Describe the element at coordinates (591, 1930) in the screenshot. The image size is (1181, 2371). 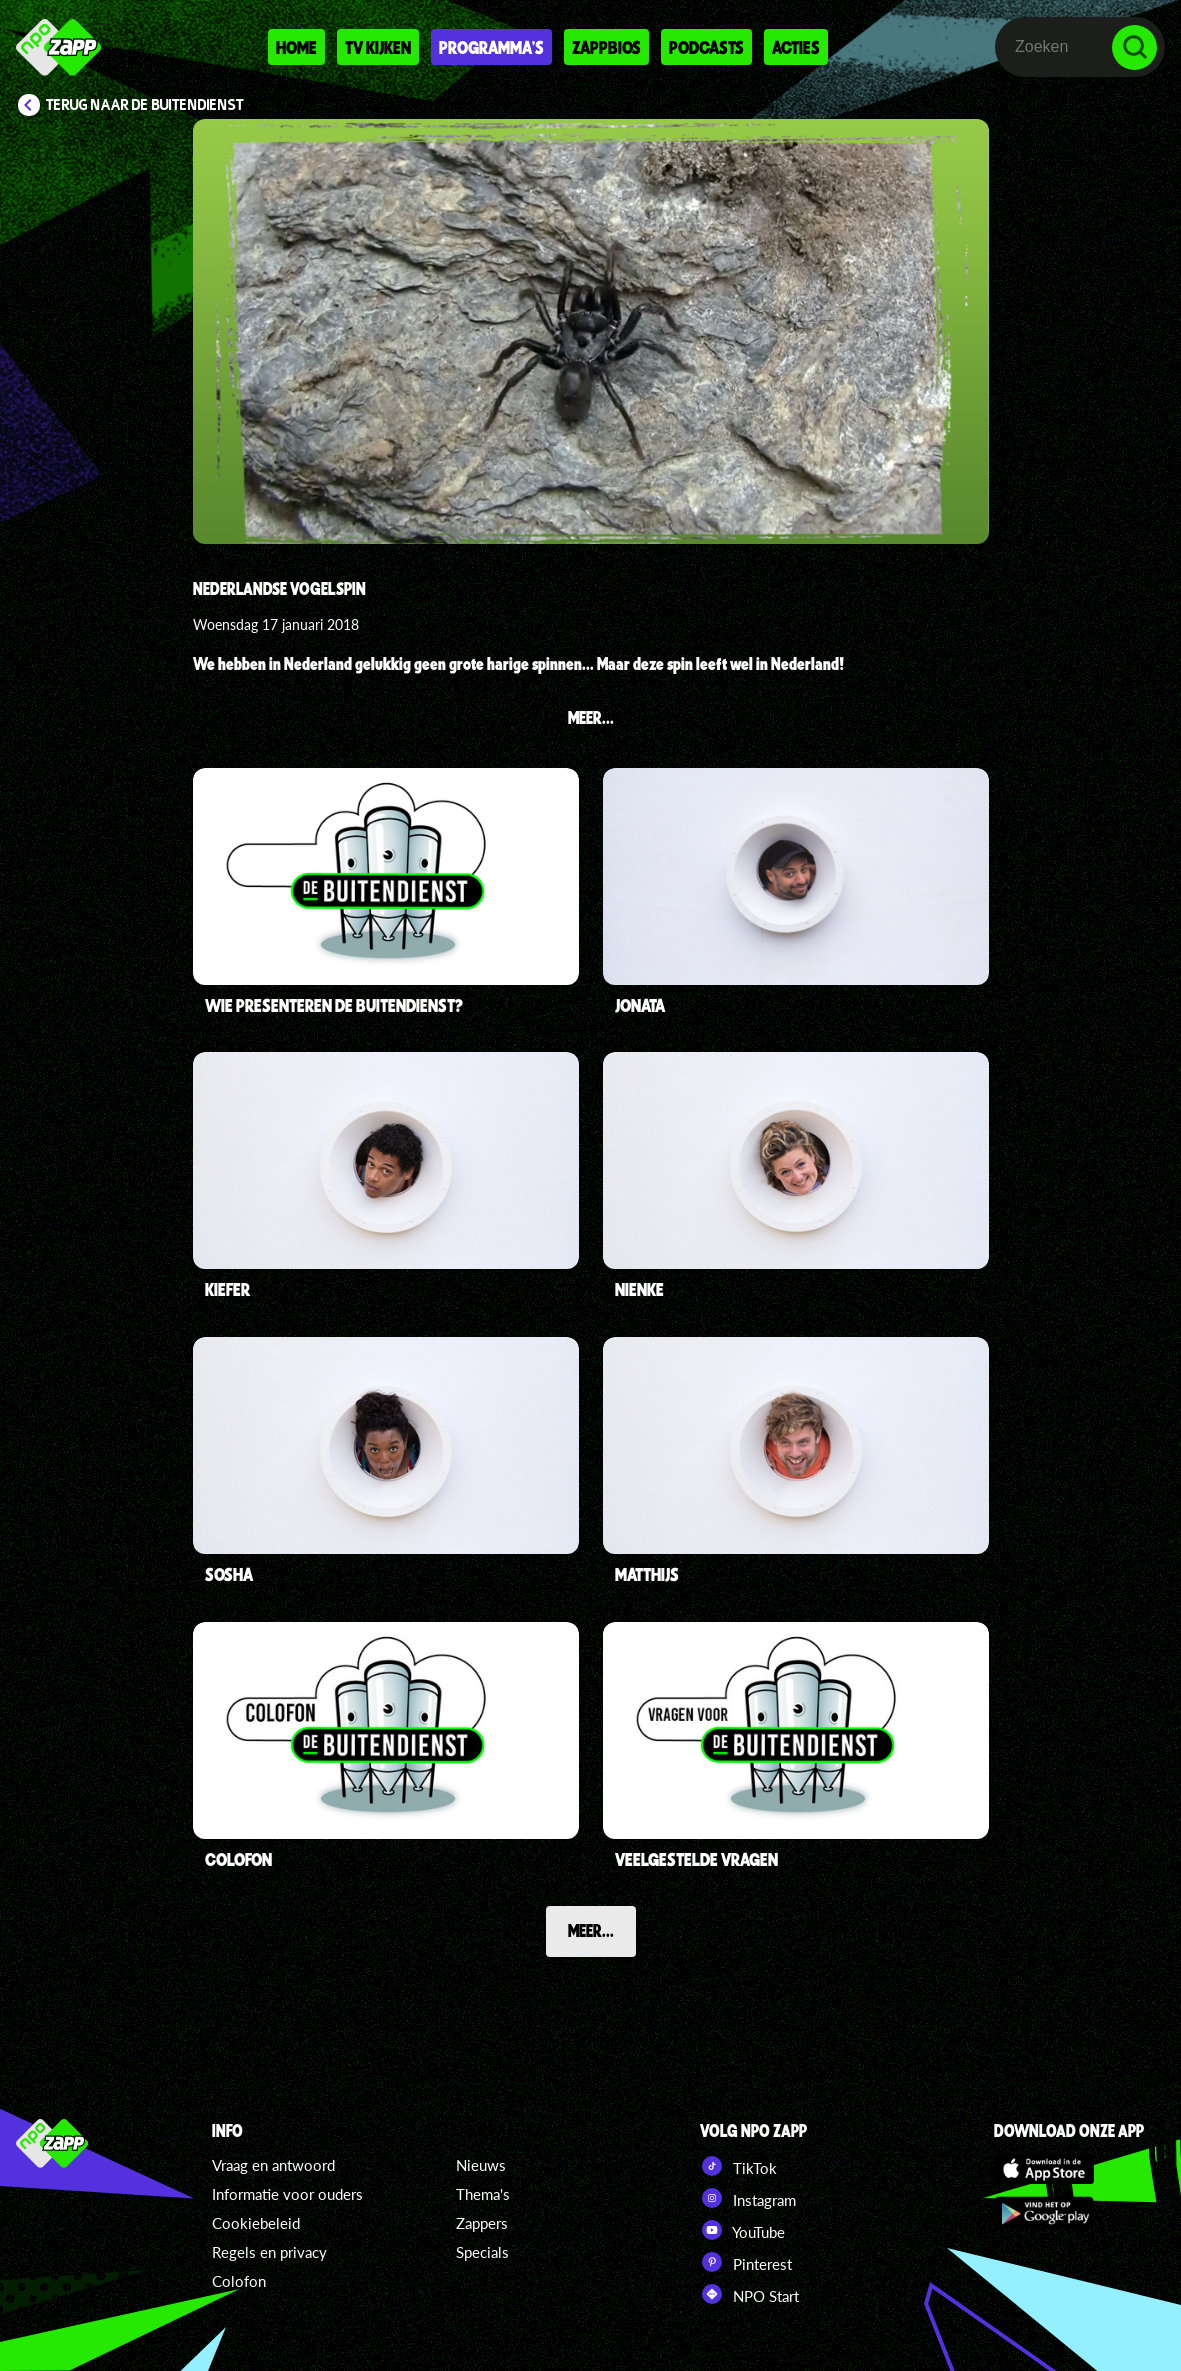
I see `Meer...` at that location.